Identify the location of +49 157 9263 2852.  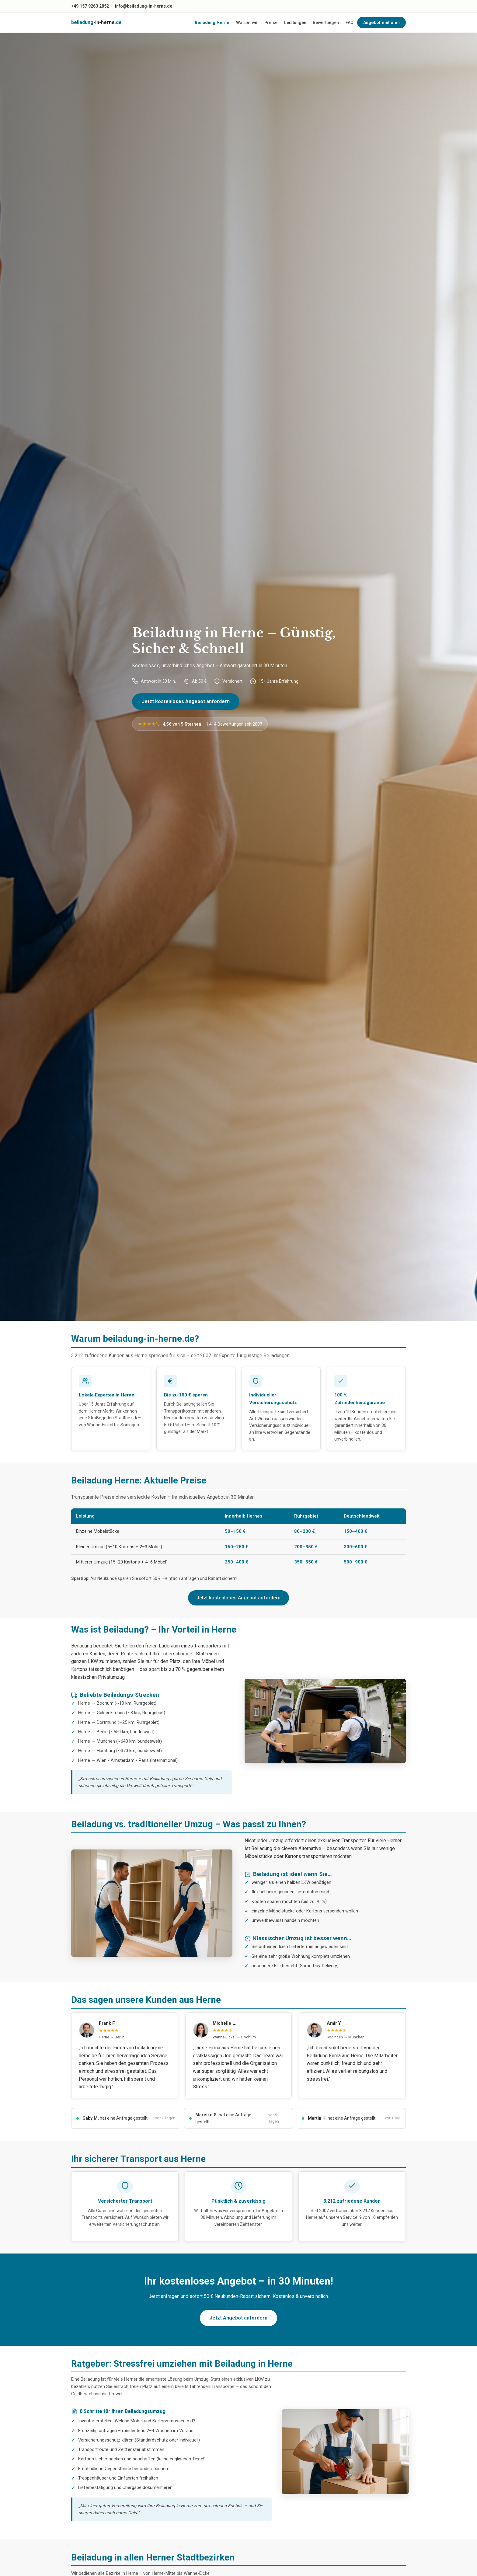
(90, 6).